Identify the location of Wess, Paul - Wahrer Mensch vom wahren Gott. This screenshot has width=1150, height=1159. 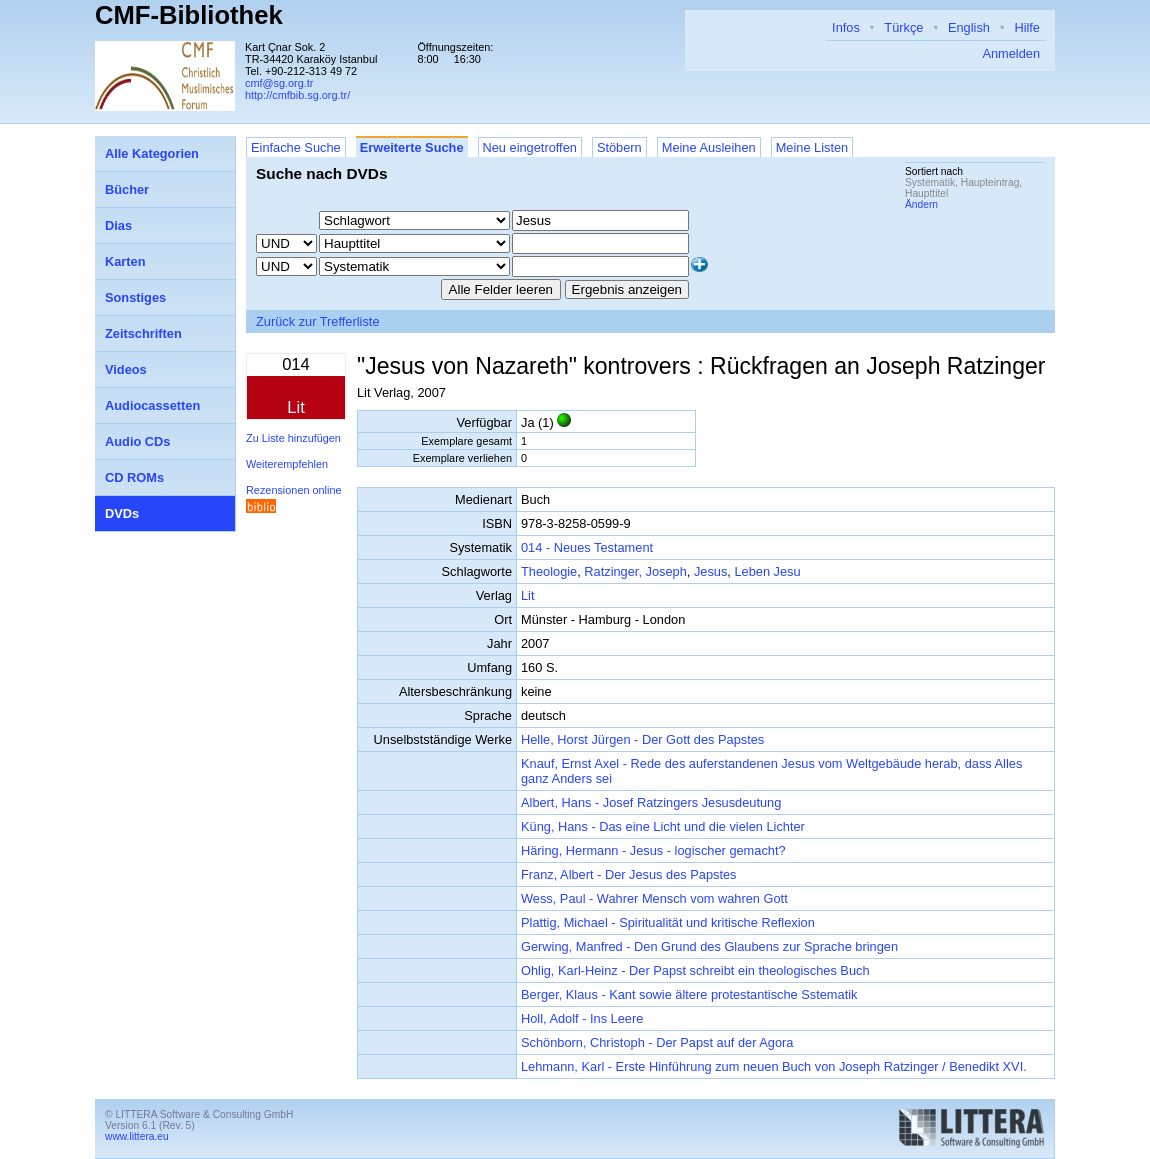
(654, 898).